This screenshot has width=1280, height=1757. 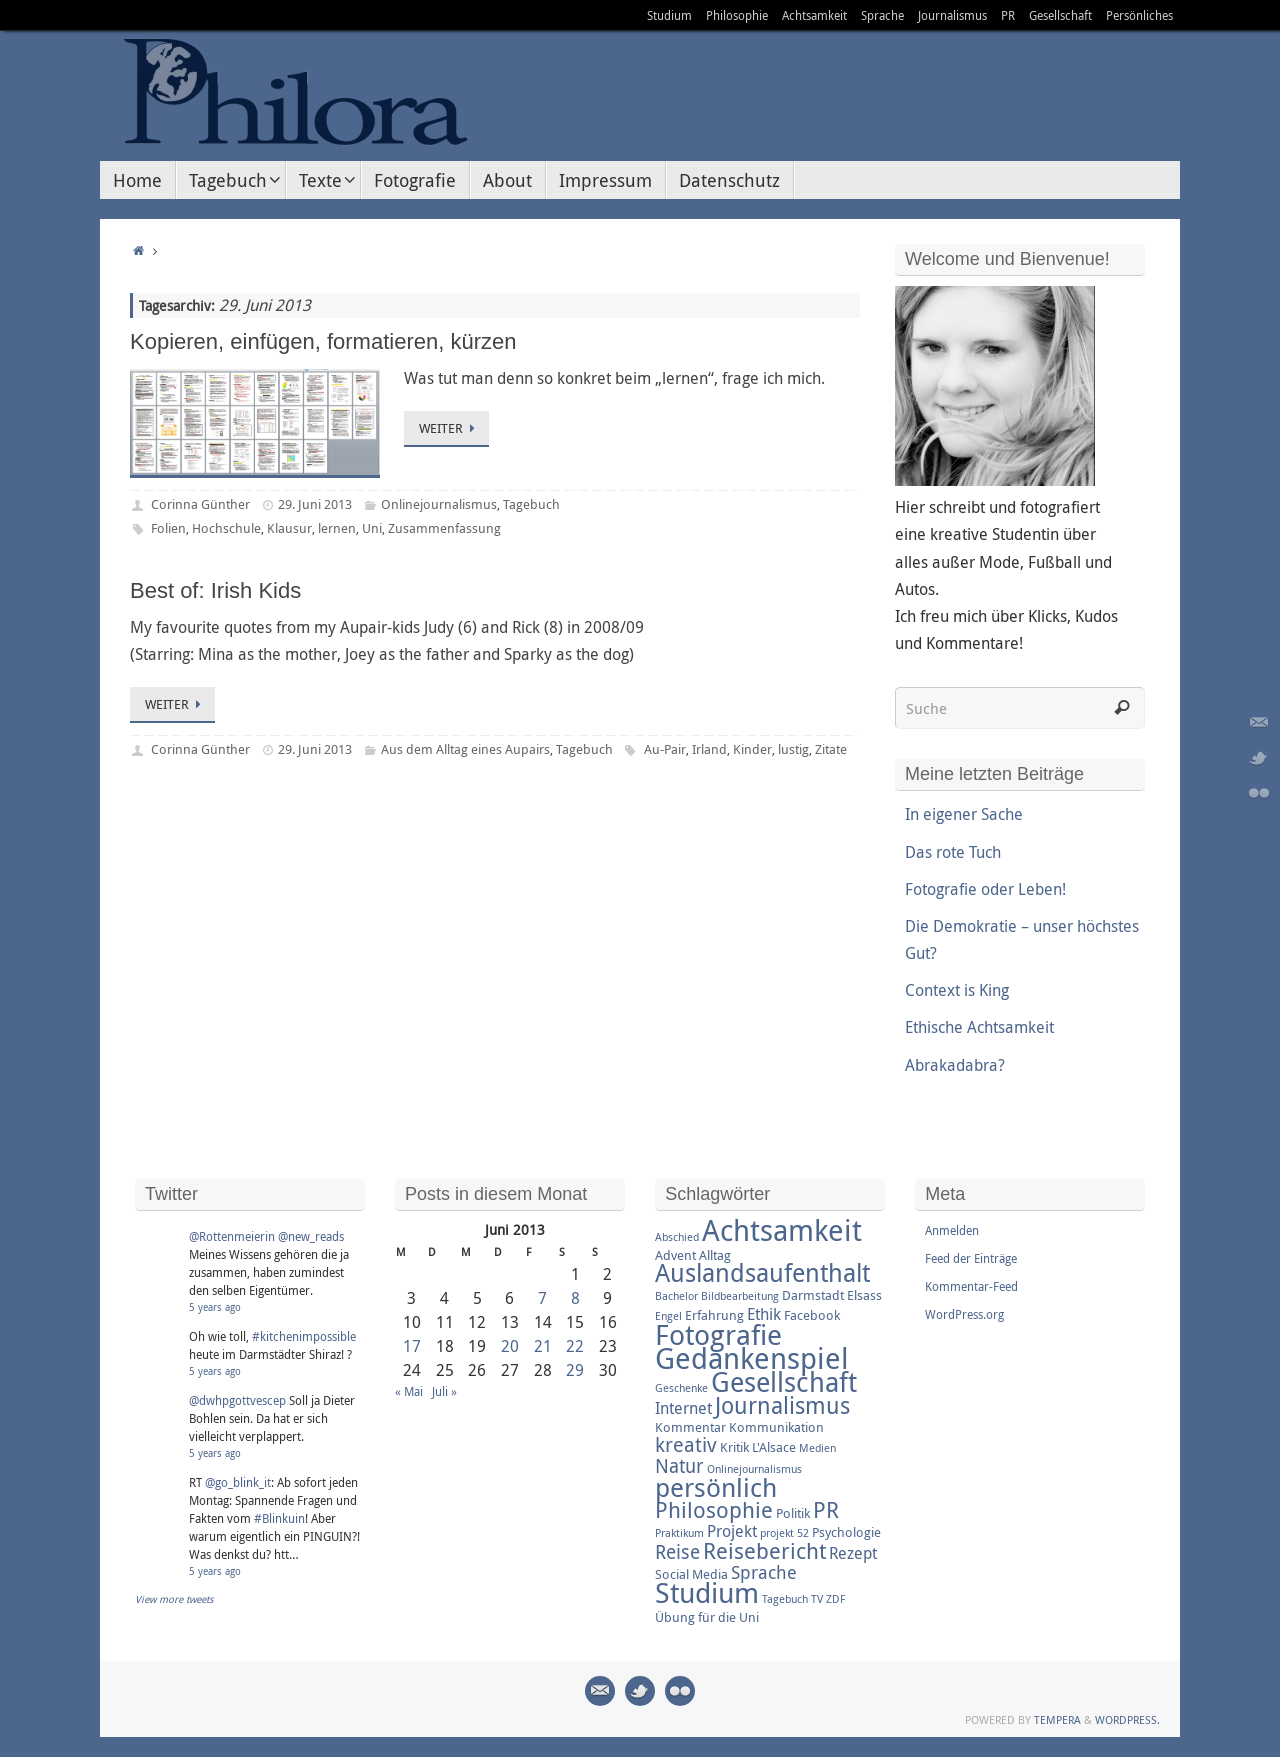 I want to click on Das rote Tuch, so click(x=953, y=852).